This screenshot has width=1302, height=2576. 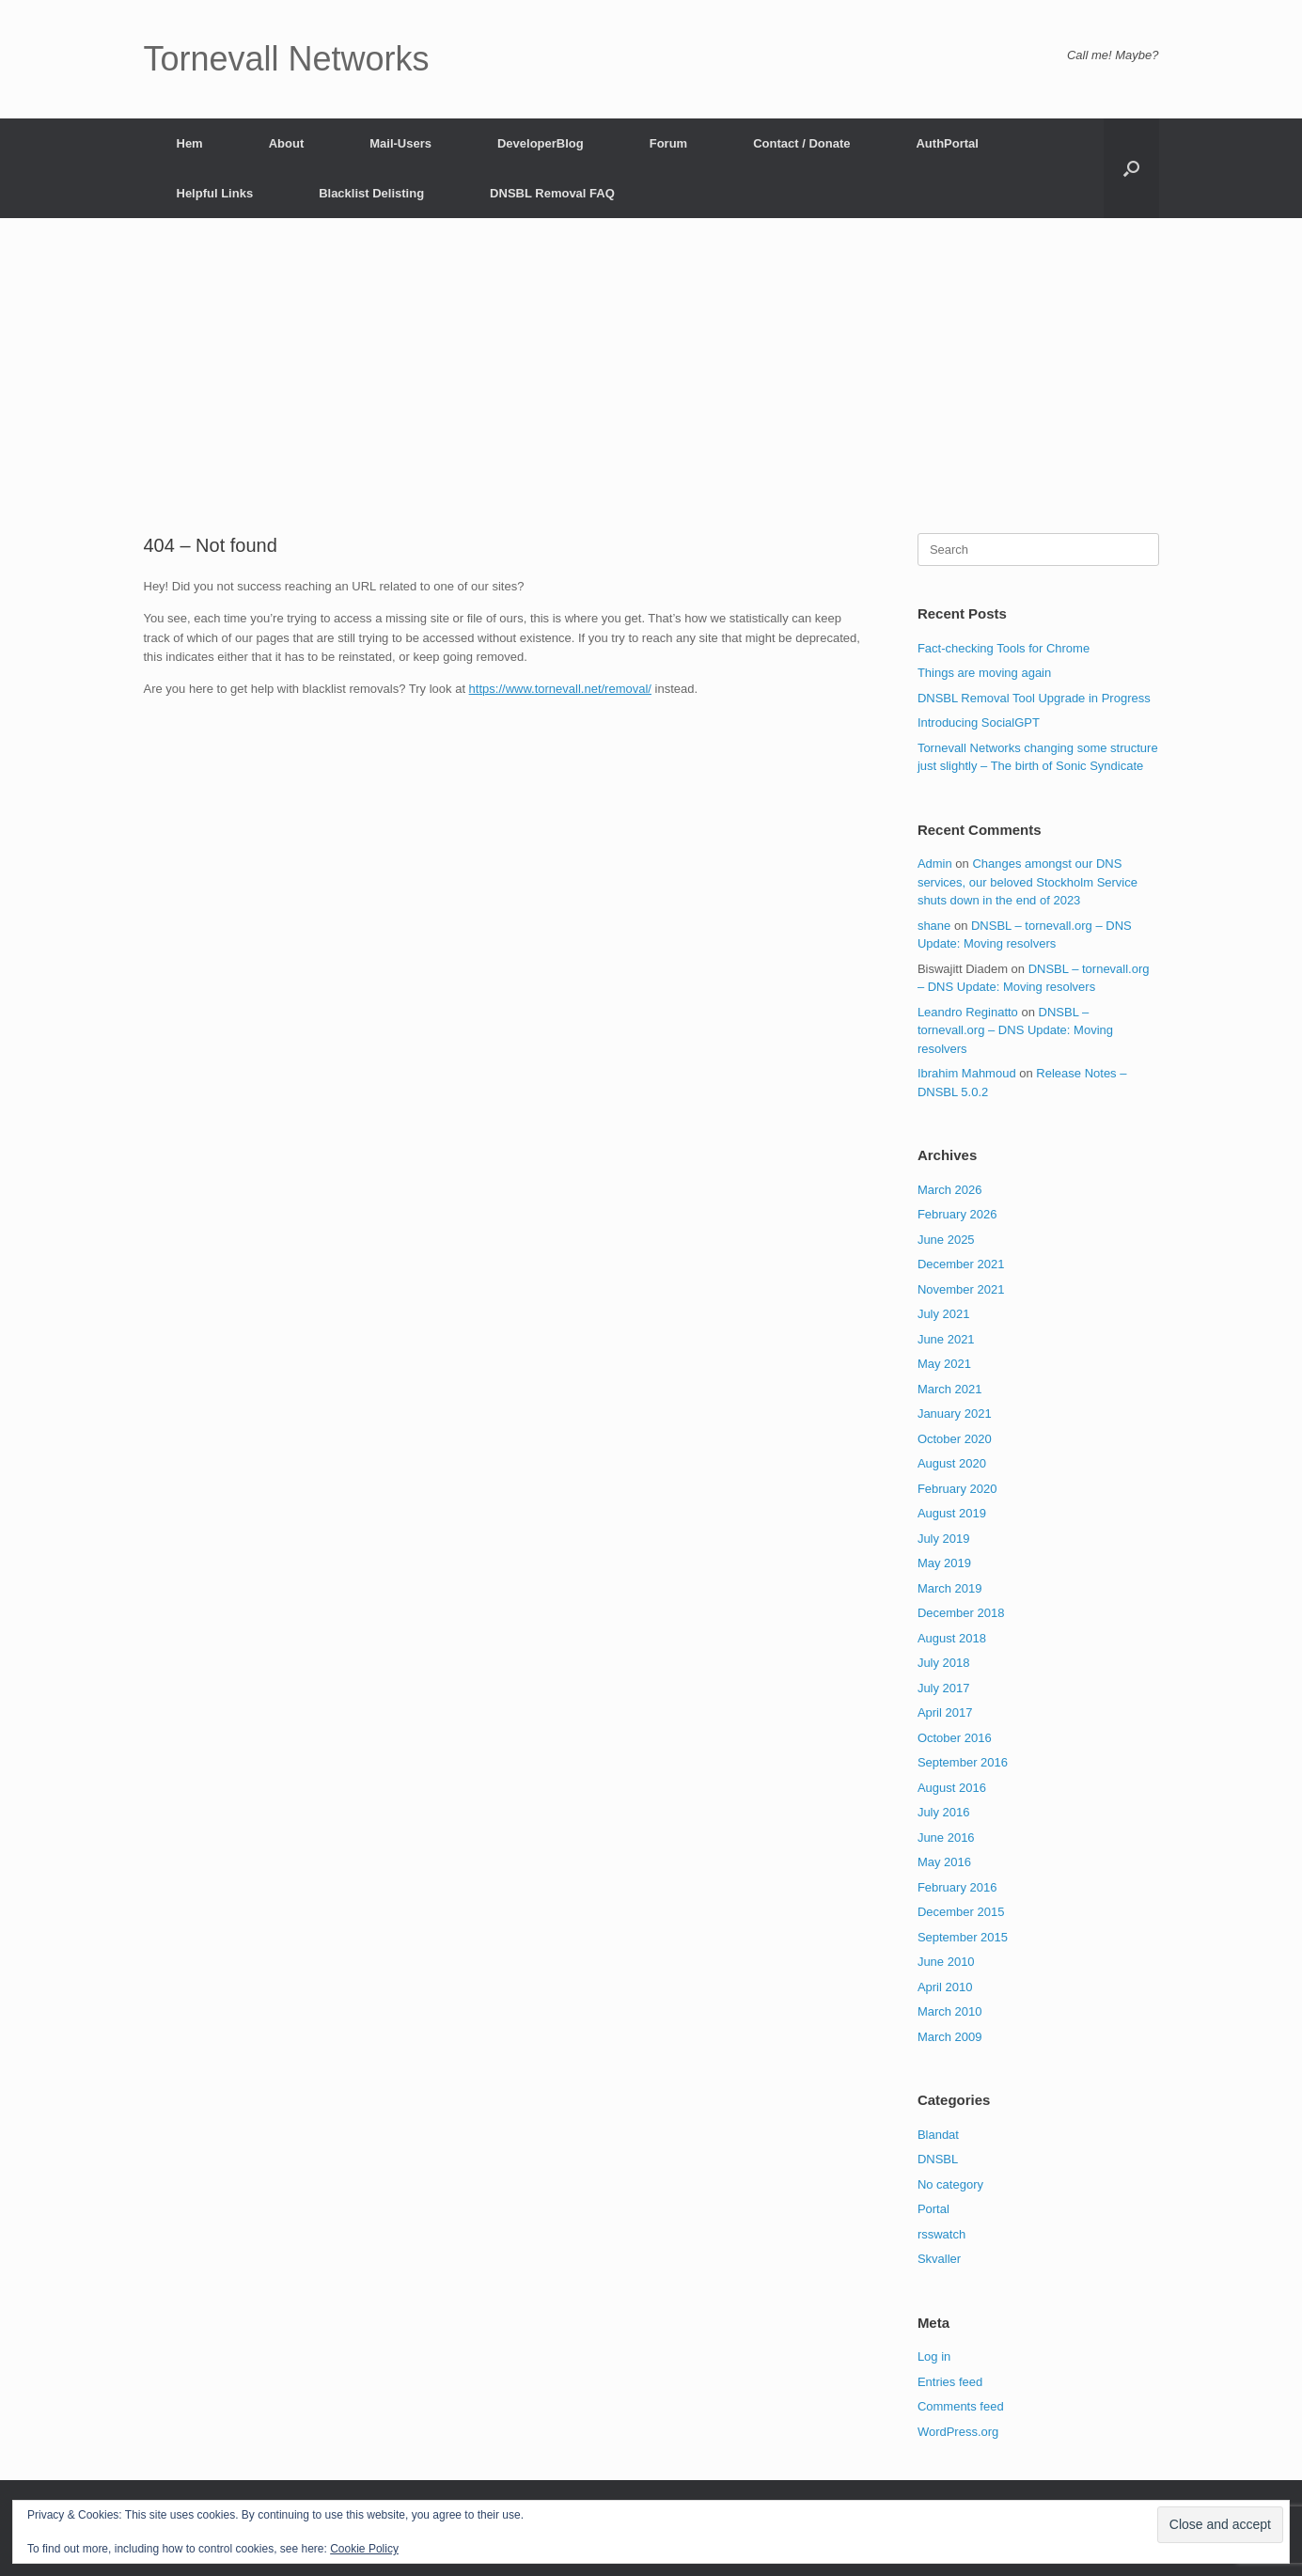 What do you see at coordinates (651, 392) in the screenshot?
I see `[Advertisement]` at bounding box center [651, 392].